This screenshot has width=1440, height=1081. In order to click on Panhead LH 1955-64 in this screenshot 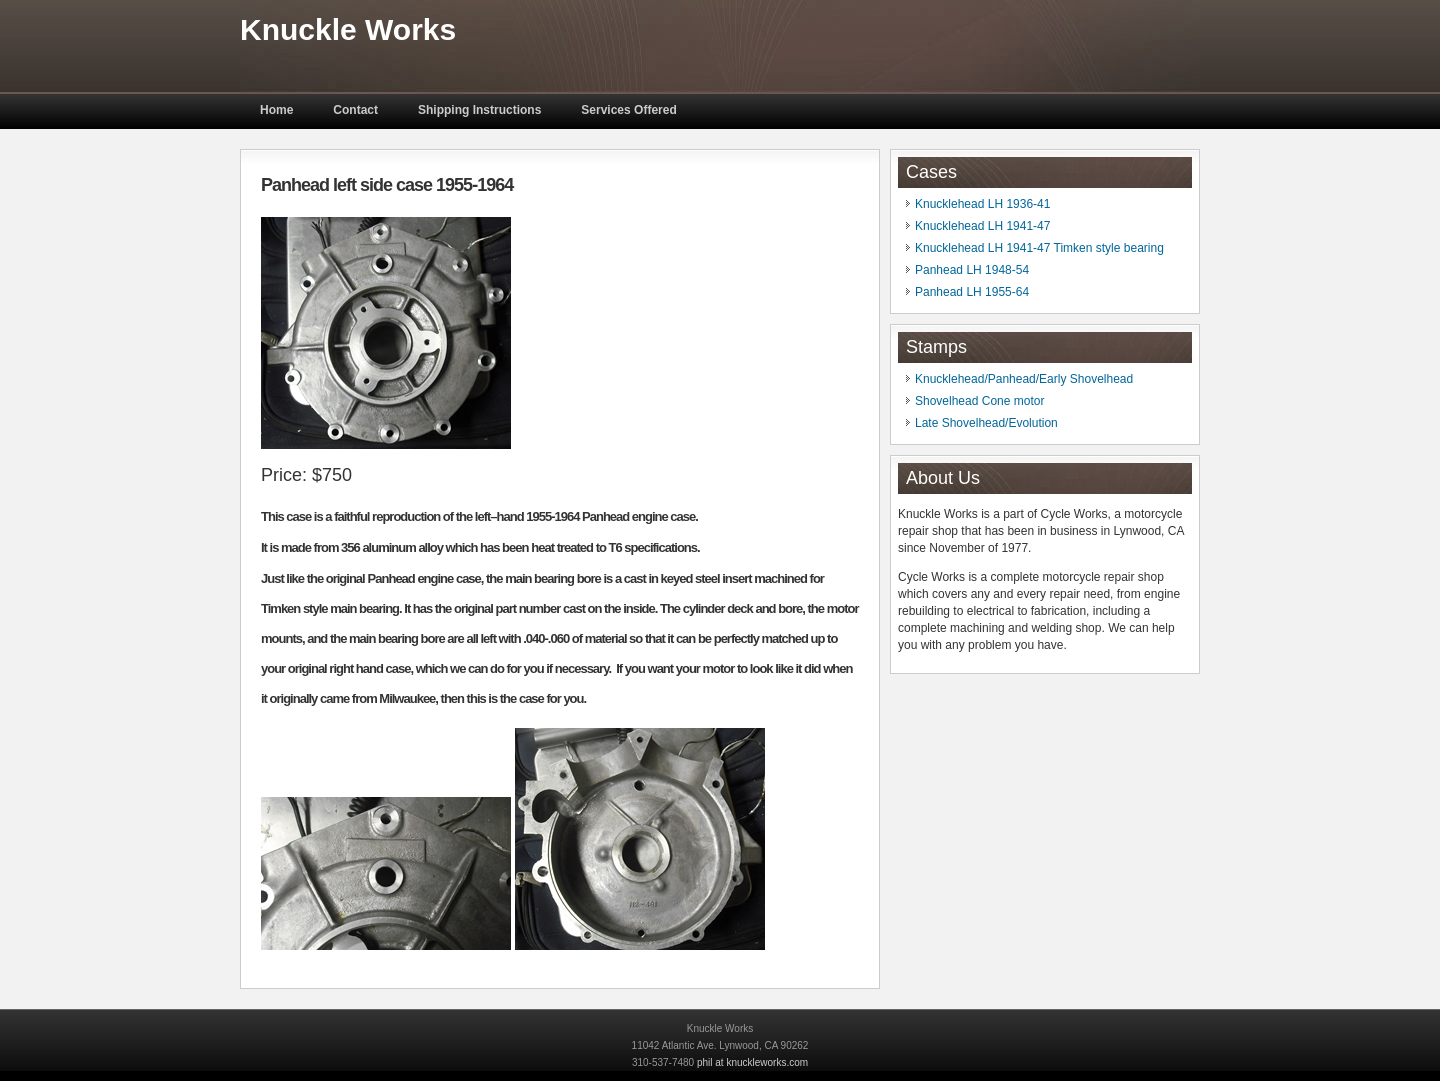, I will do `click(972, 292)`.